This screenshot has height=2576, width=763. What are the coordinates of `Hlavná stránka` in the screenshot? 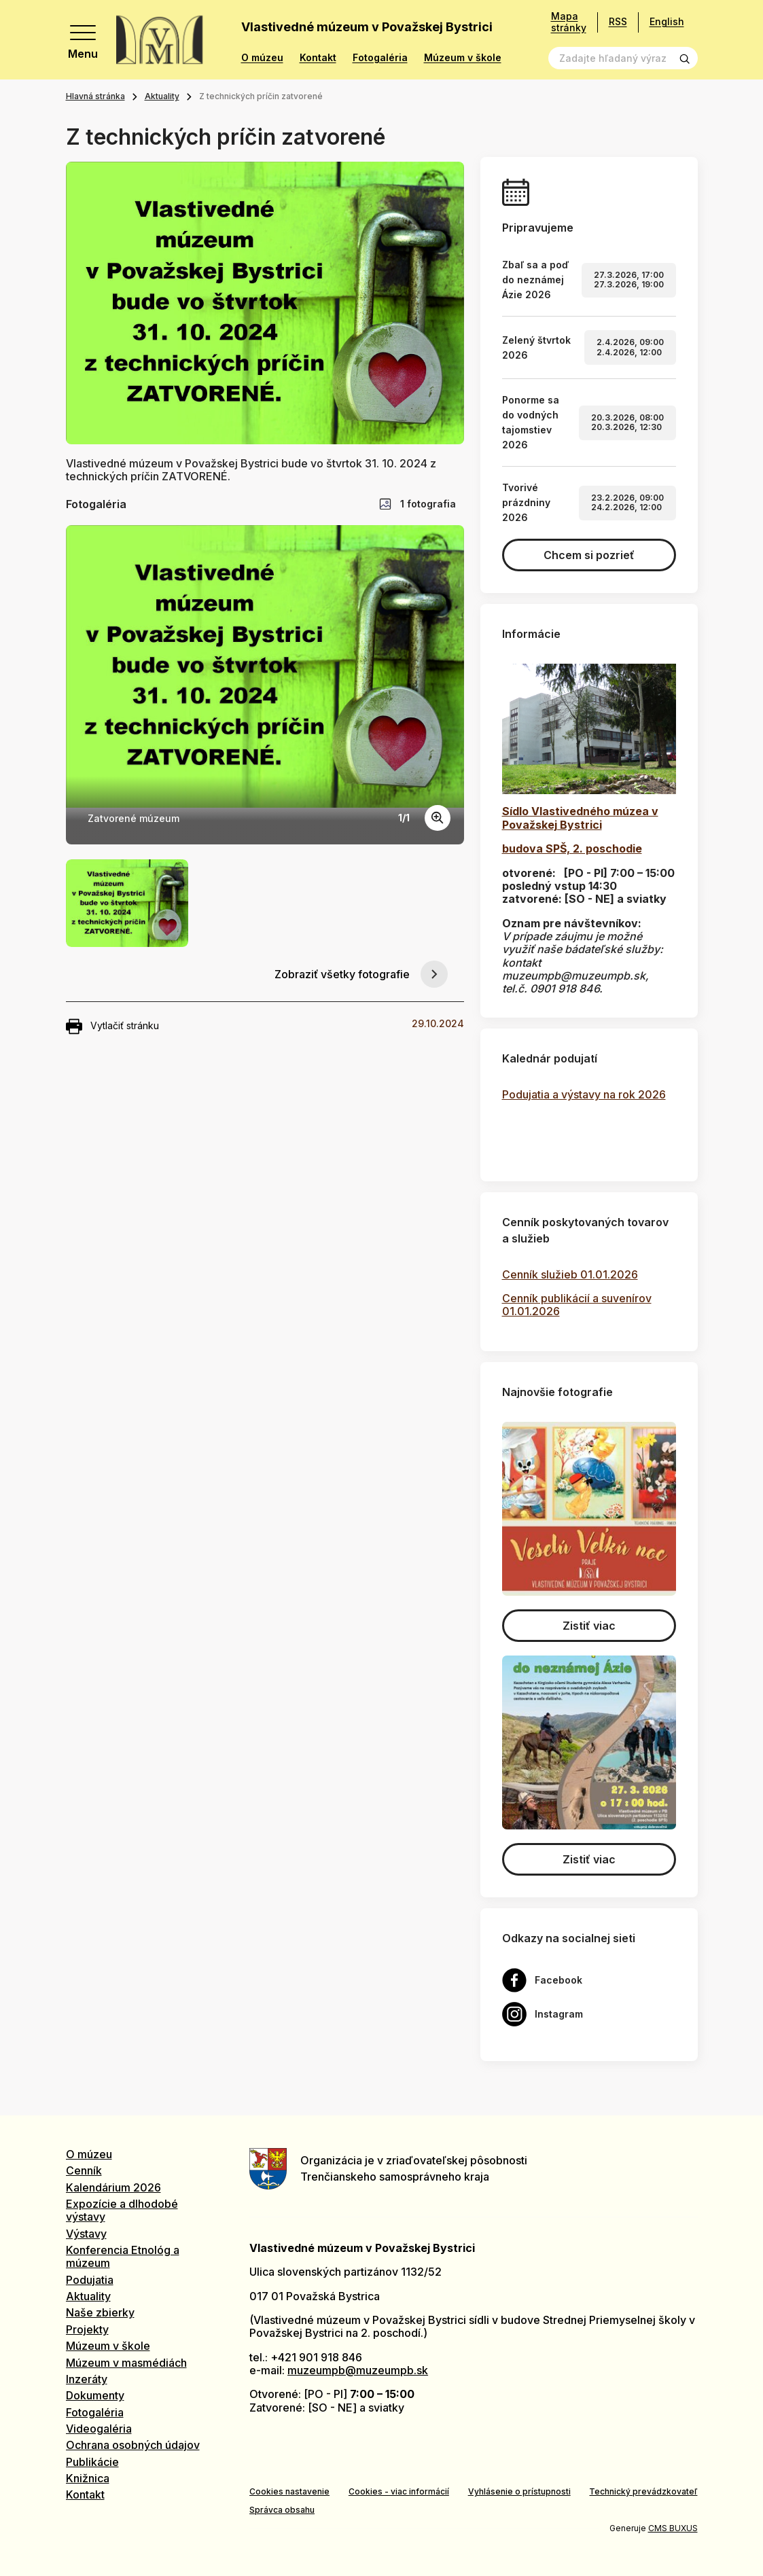 It's located at (95, 96).